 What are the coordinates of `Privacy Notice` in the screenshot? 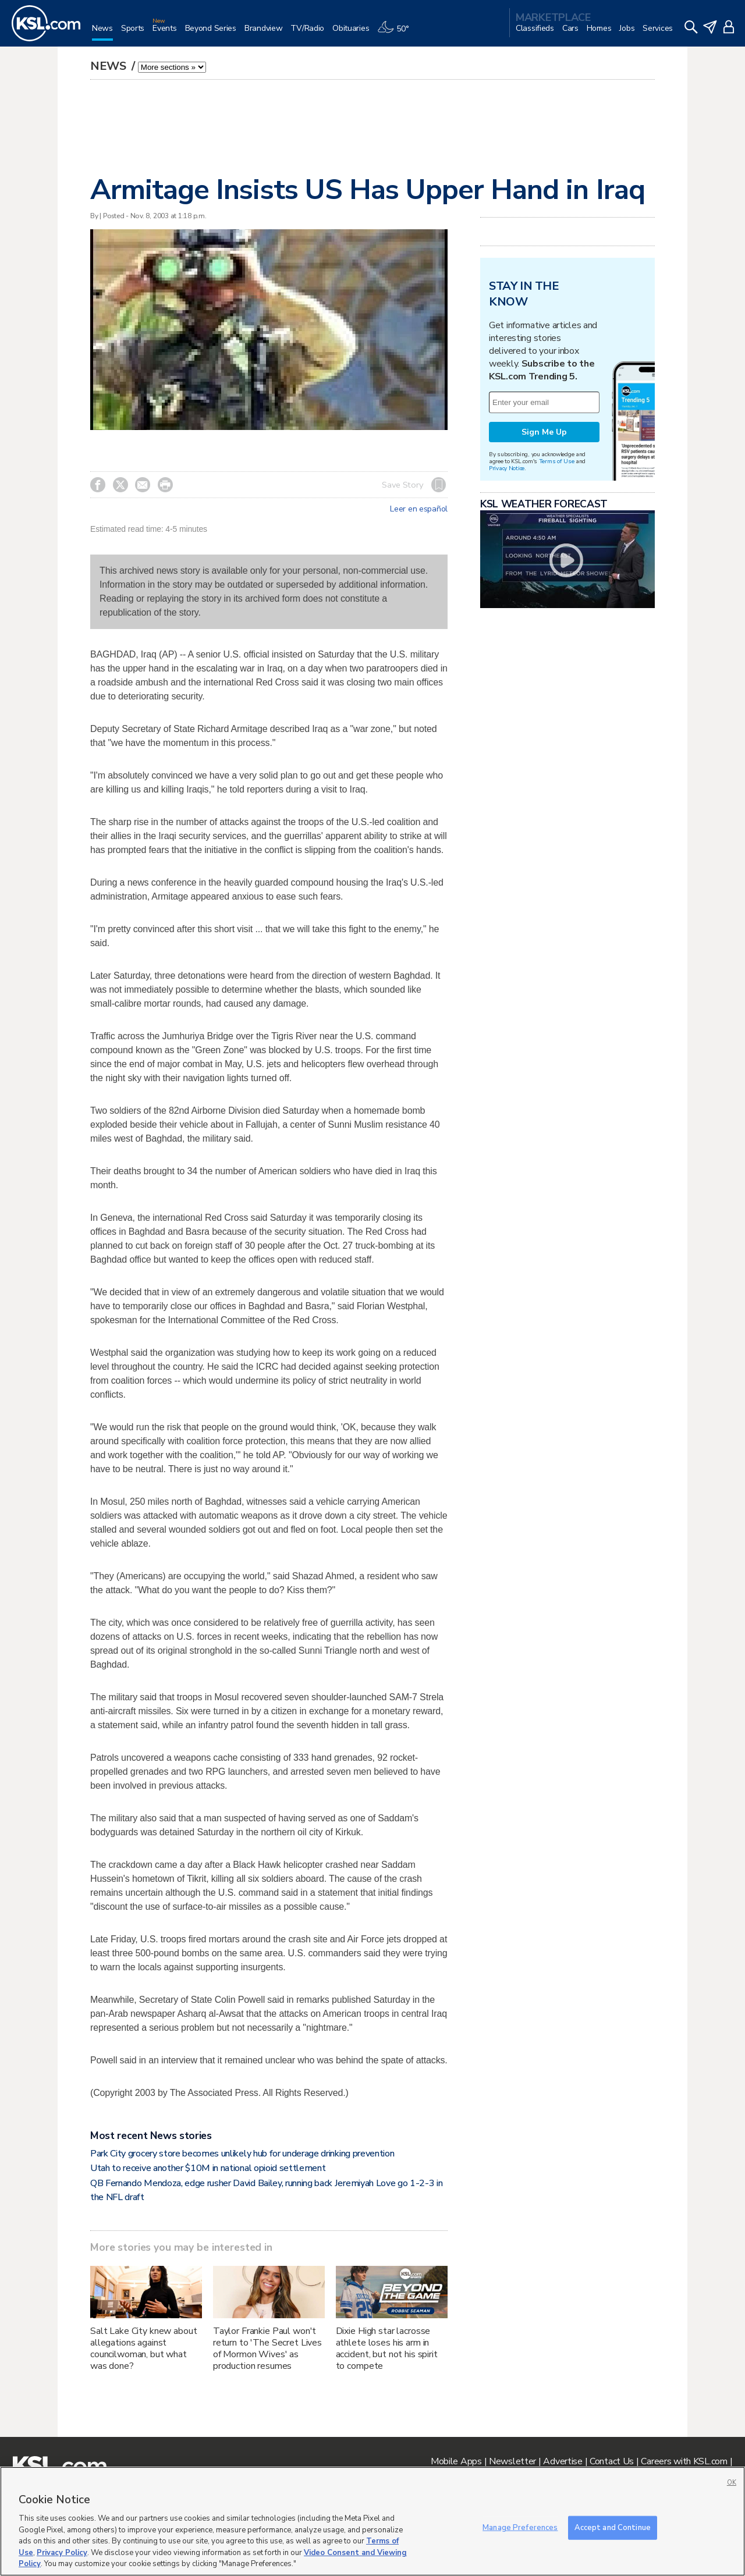 It's located at (506, 468).